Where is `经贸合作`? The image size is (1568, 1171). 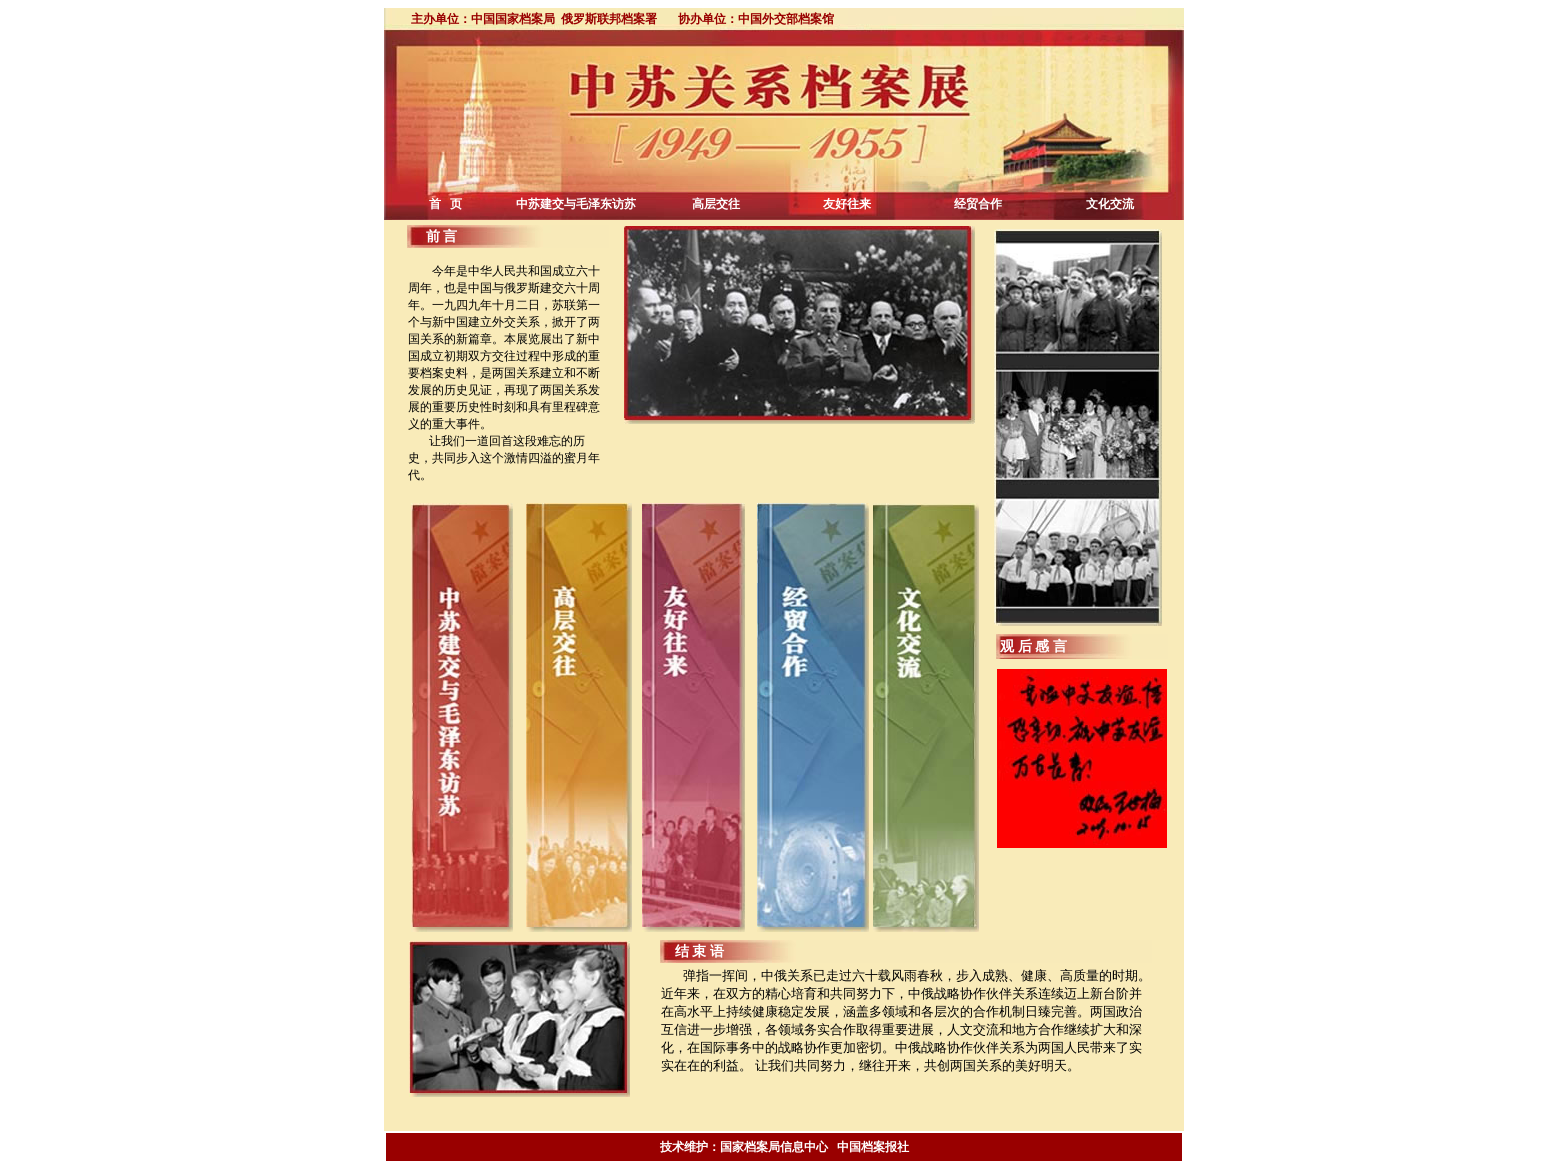
经贸合作 is located at coordinates (978, 204).